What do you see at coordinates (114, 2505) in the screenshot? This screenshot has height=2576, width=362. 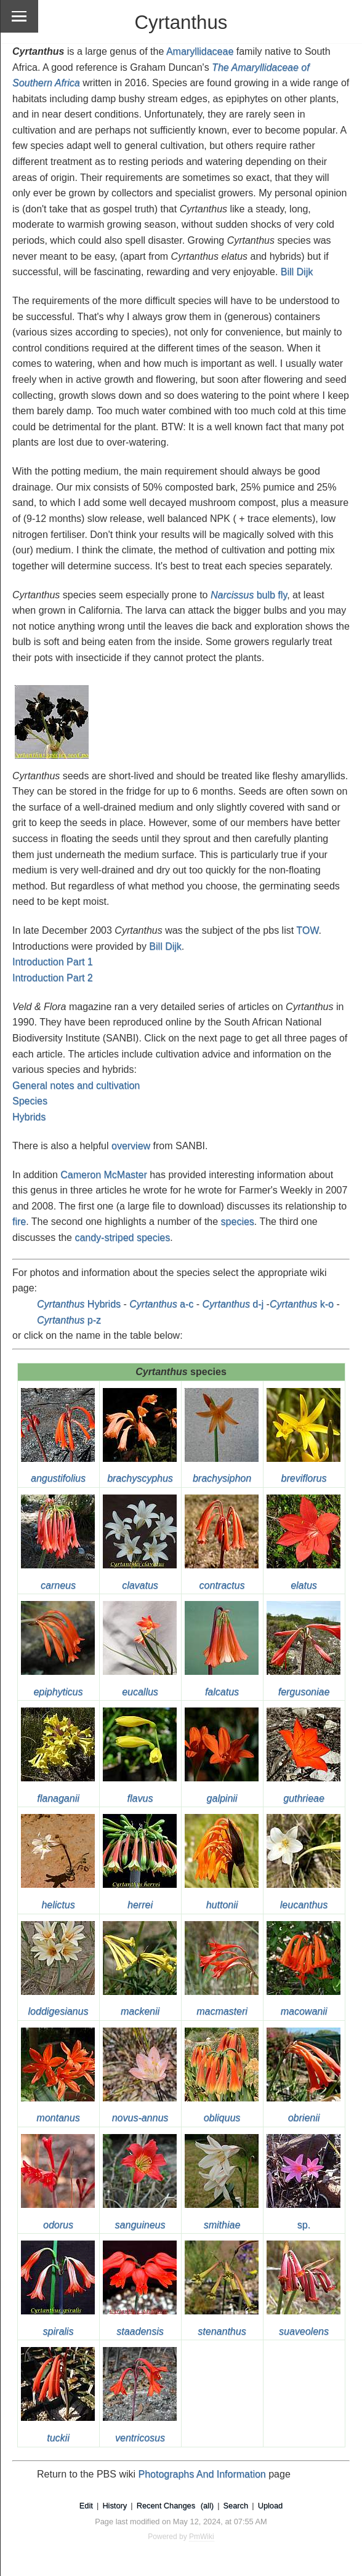 I see `History` at bounding box center [114, 2505].